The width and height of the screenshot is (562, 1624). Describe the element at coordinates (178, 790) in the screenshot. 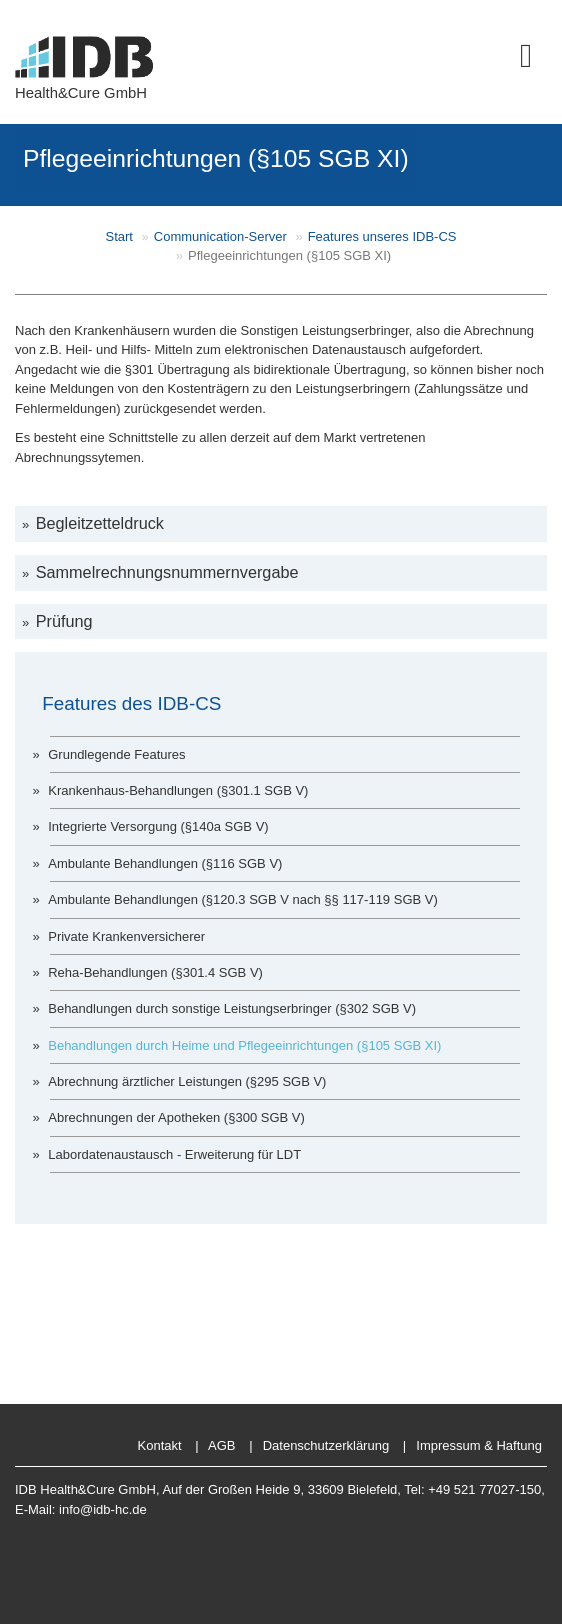

I see `Krankenhaus-Behandlungen (§301.1 SGB V)` at that location.